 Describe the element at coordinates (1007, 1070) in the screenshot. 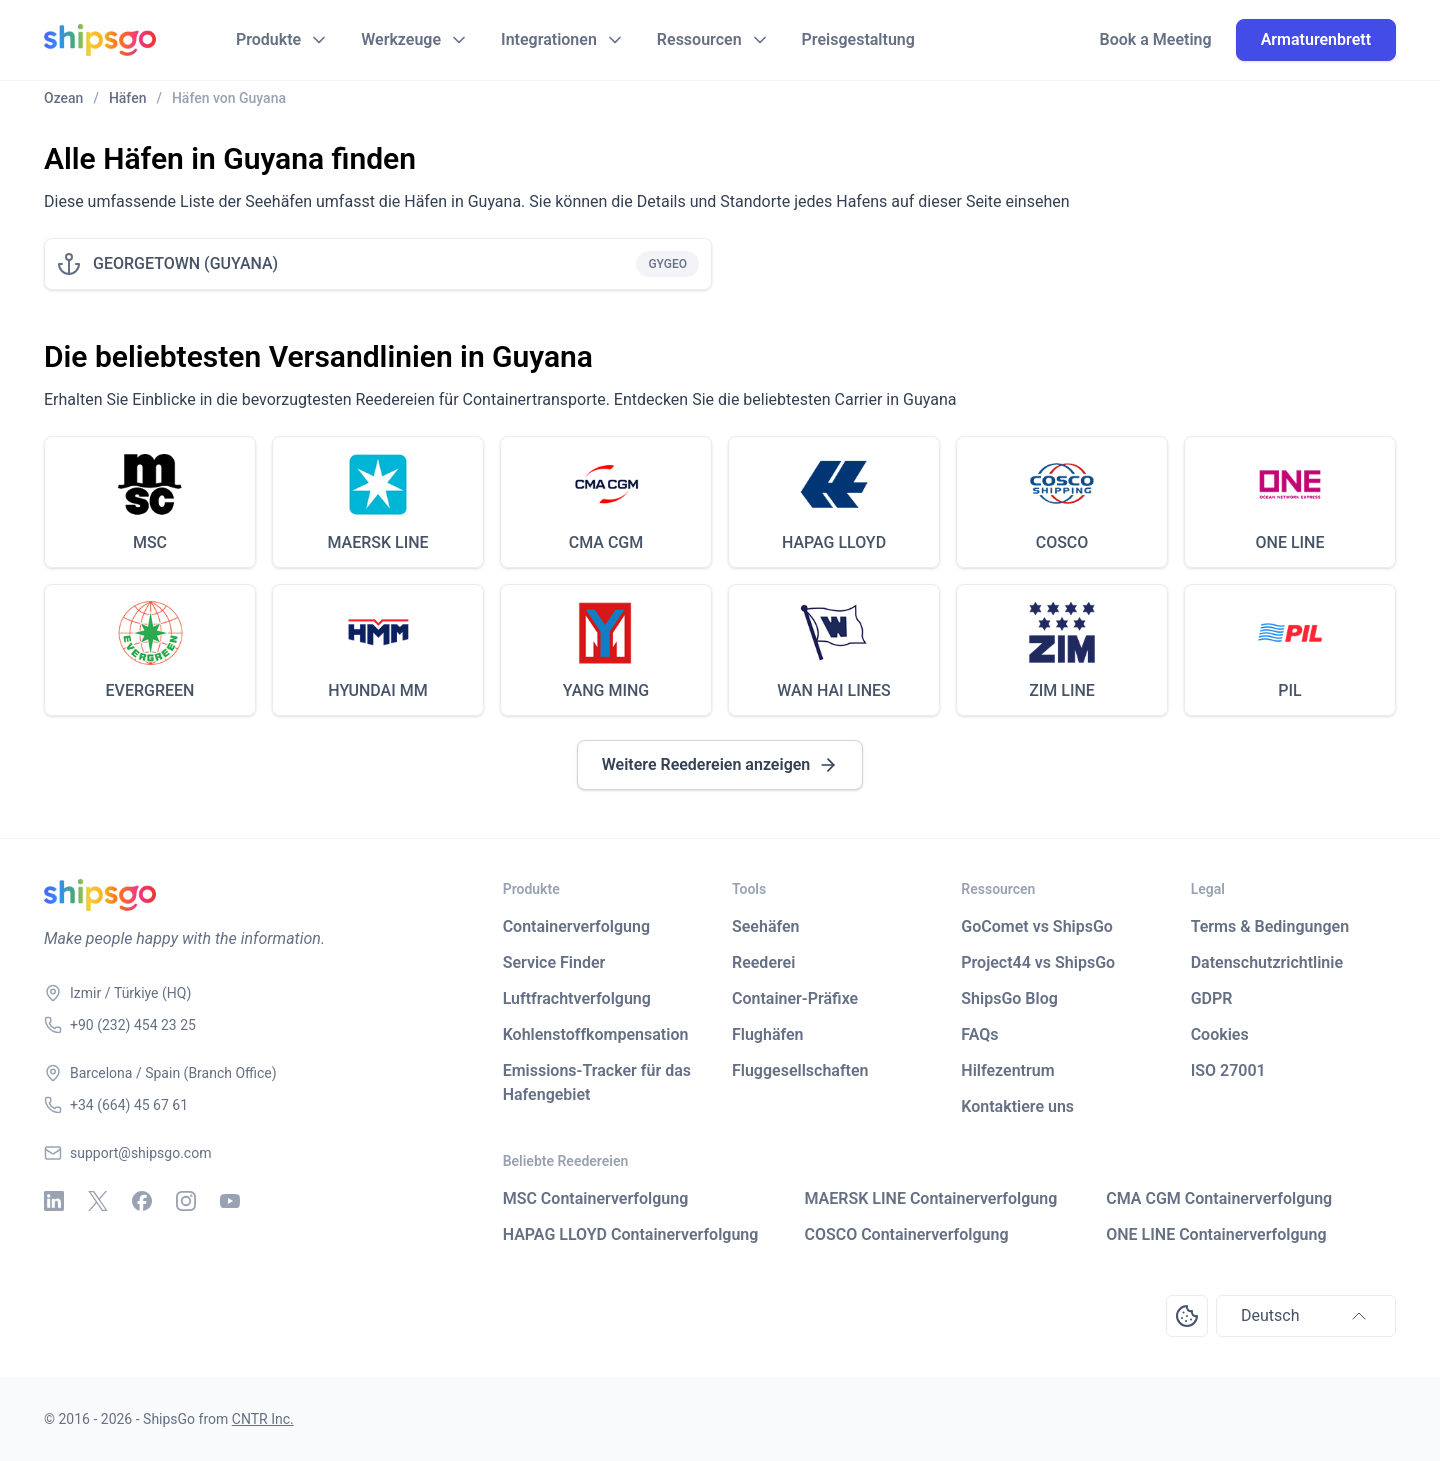

I see `Hilfezentrum` at that location.